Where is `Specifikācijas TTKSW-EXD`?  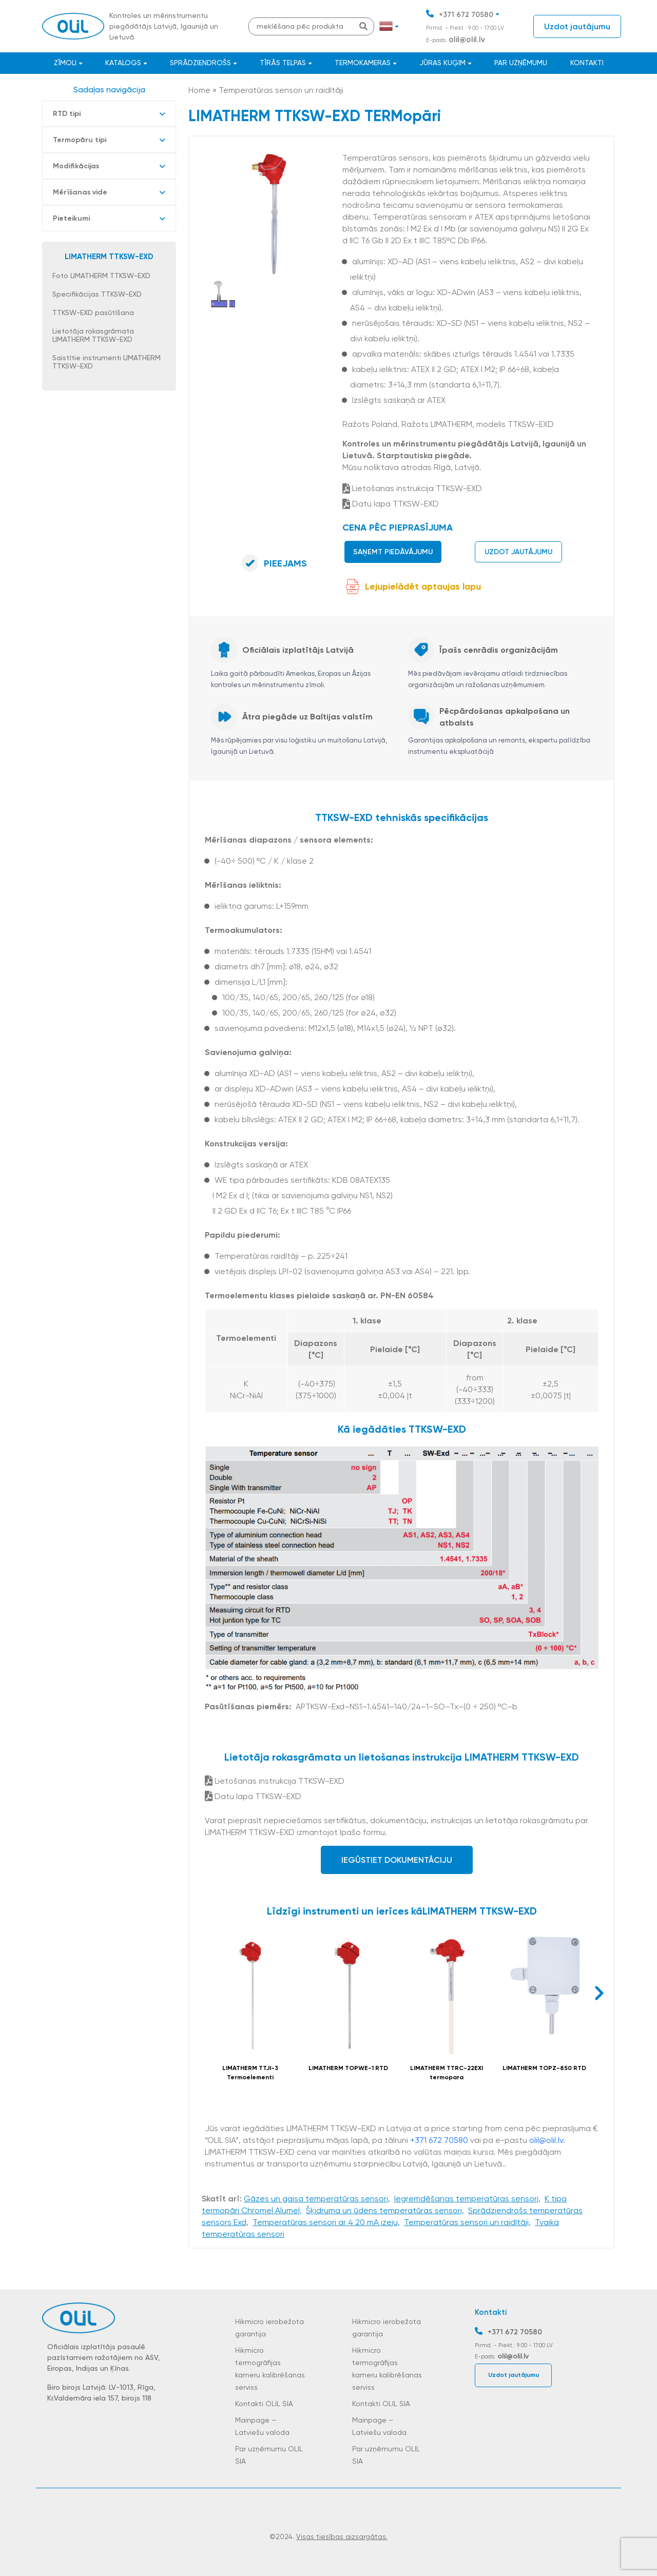 Specifikācijas TTKSW-EXD is located at coordinates (97, 294).